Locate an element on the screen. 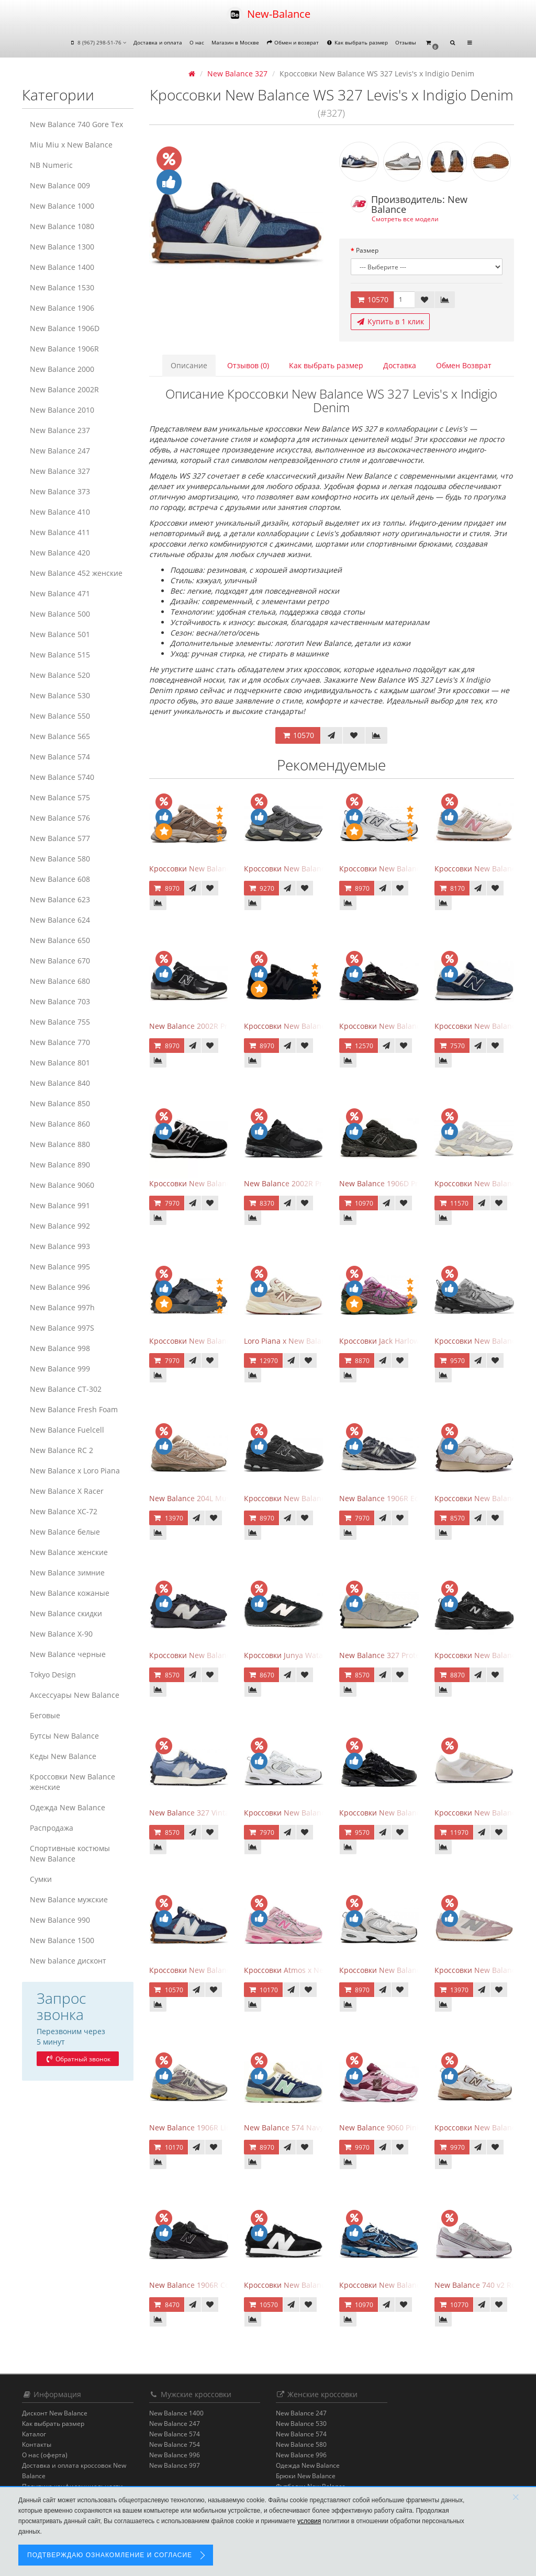 This screenshot has width=536, height=2576. New Balance 801 is located at coordinates (60, 1063).